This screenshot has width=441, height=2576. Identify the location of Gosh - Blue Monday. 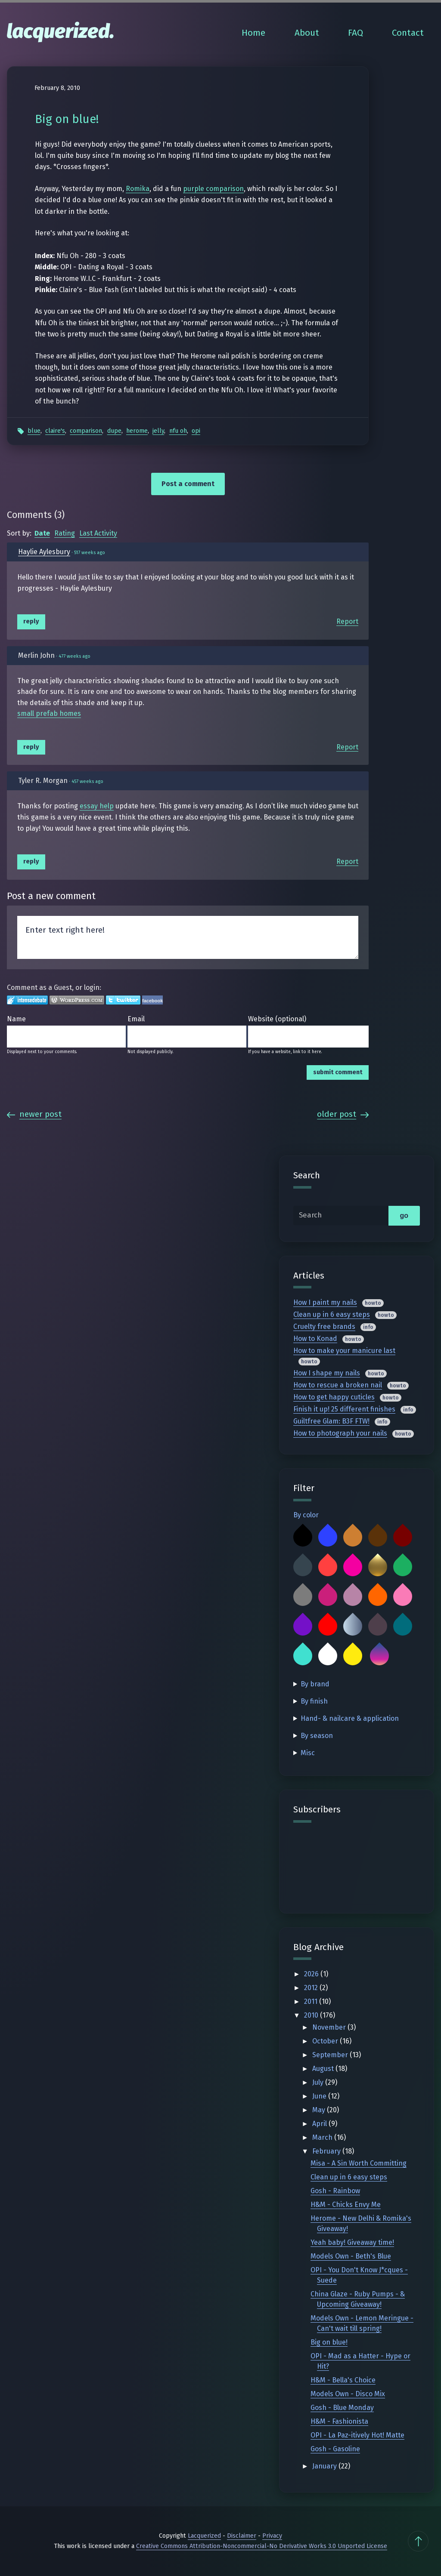
(342, 2407).